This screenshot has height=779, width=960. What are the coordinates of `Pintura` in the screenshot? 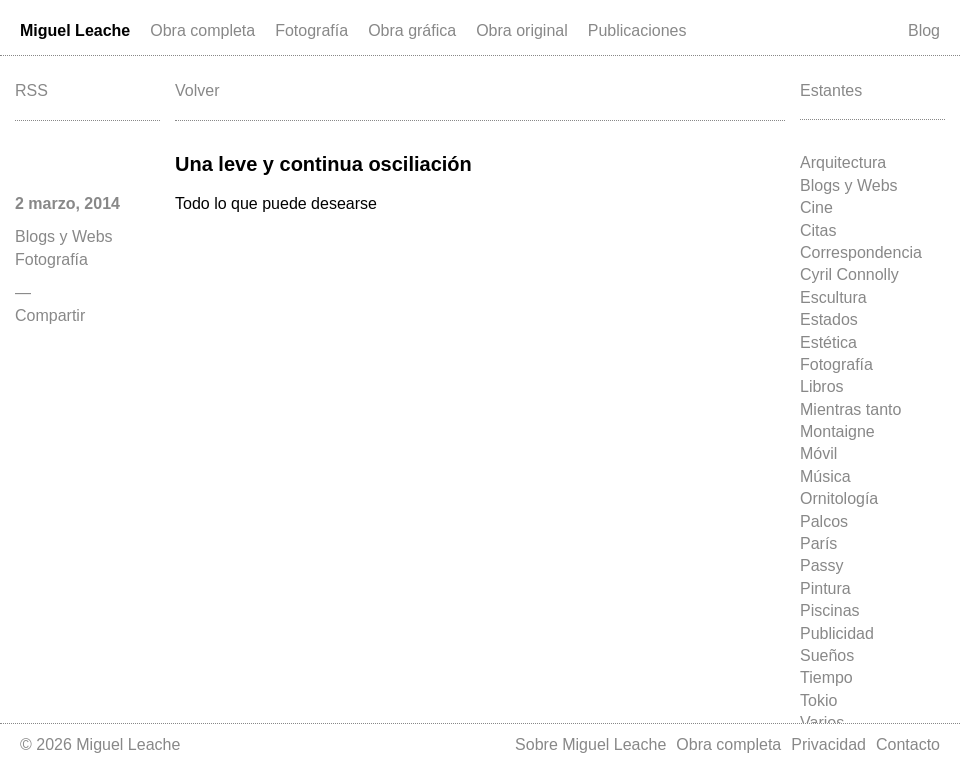 It's located at (825, 588).